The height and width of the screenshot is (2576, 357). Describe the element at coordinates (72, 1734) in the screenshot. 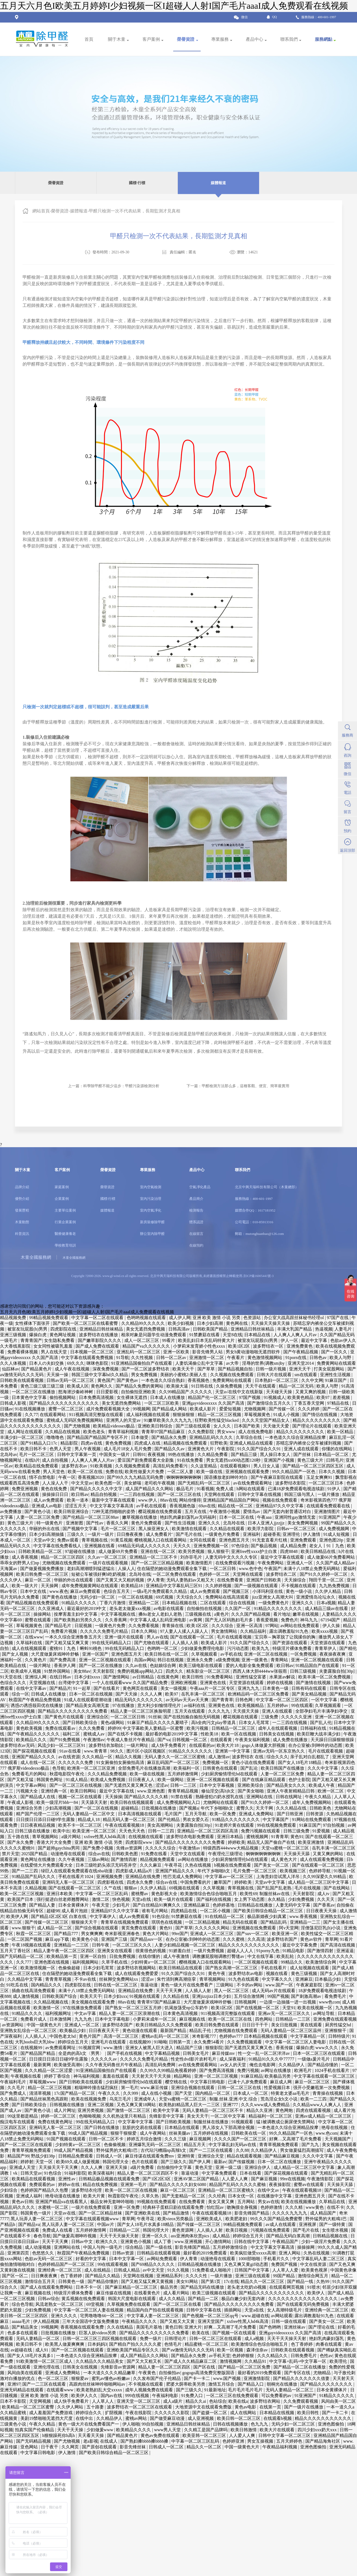

I see `福利二区` at that location.